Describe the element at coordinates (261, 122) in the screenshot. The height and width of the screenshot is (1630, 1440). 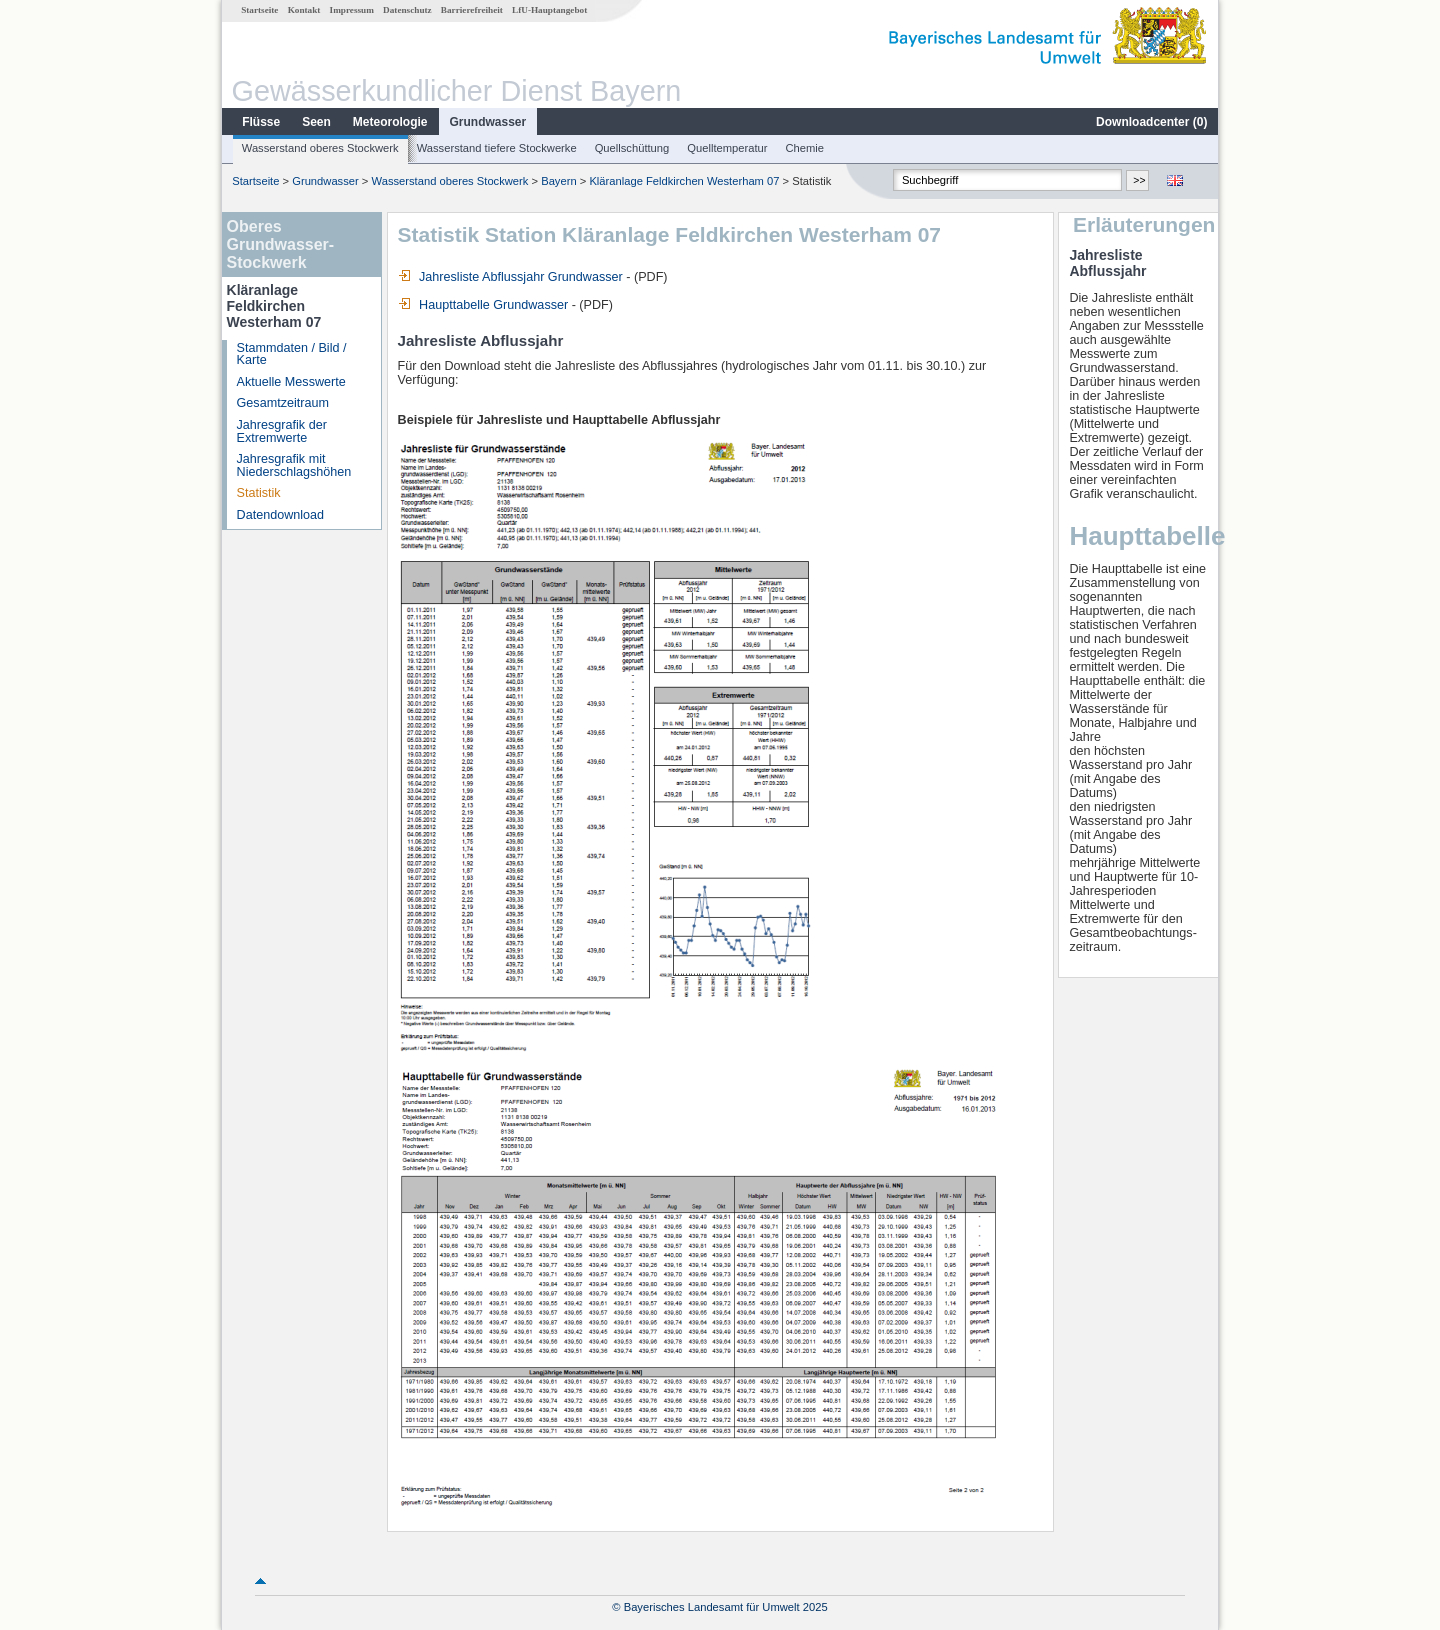
I see `Flüsse` at that location.